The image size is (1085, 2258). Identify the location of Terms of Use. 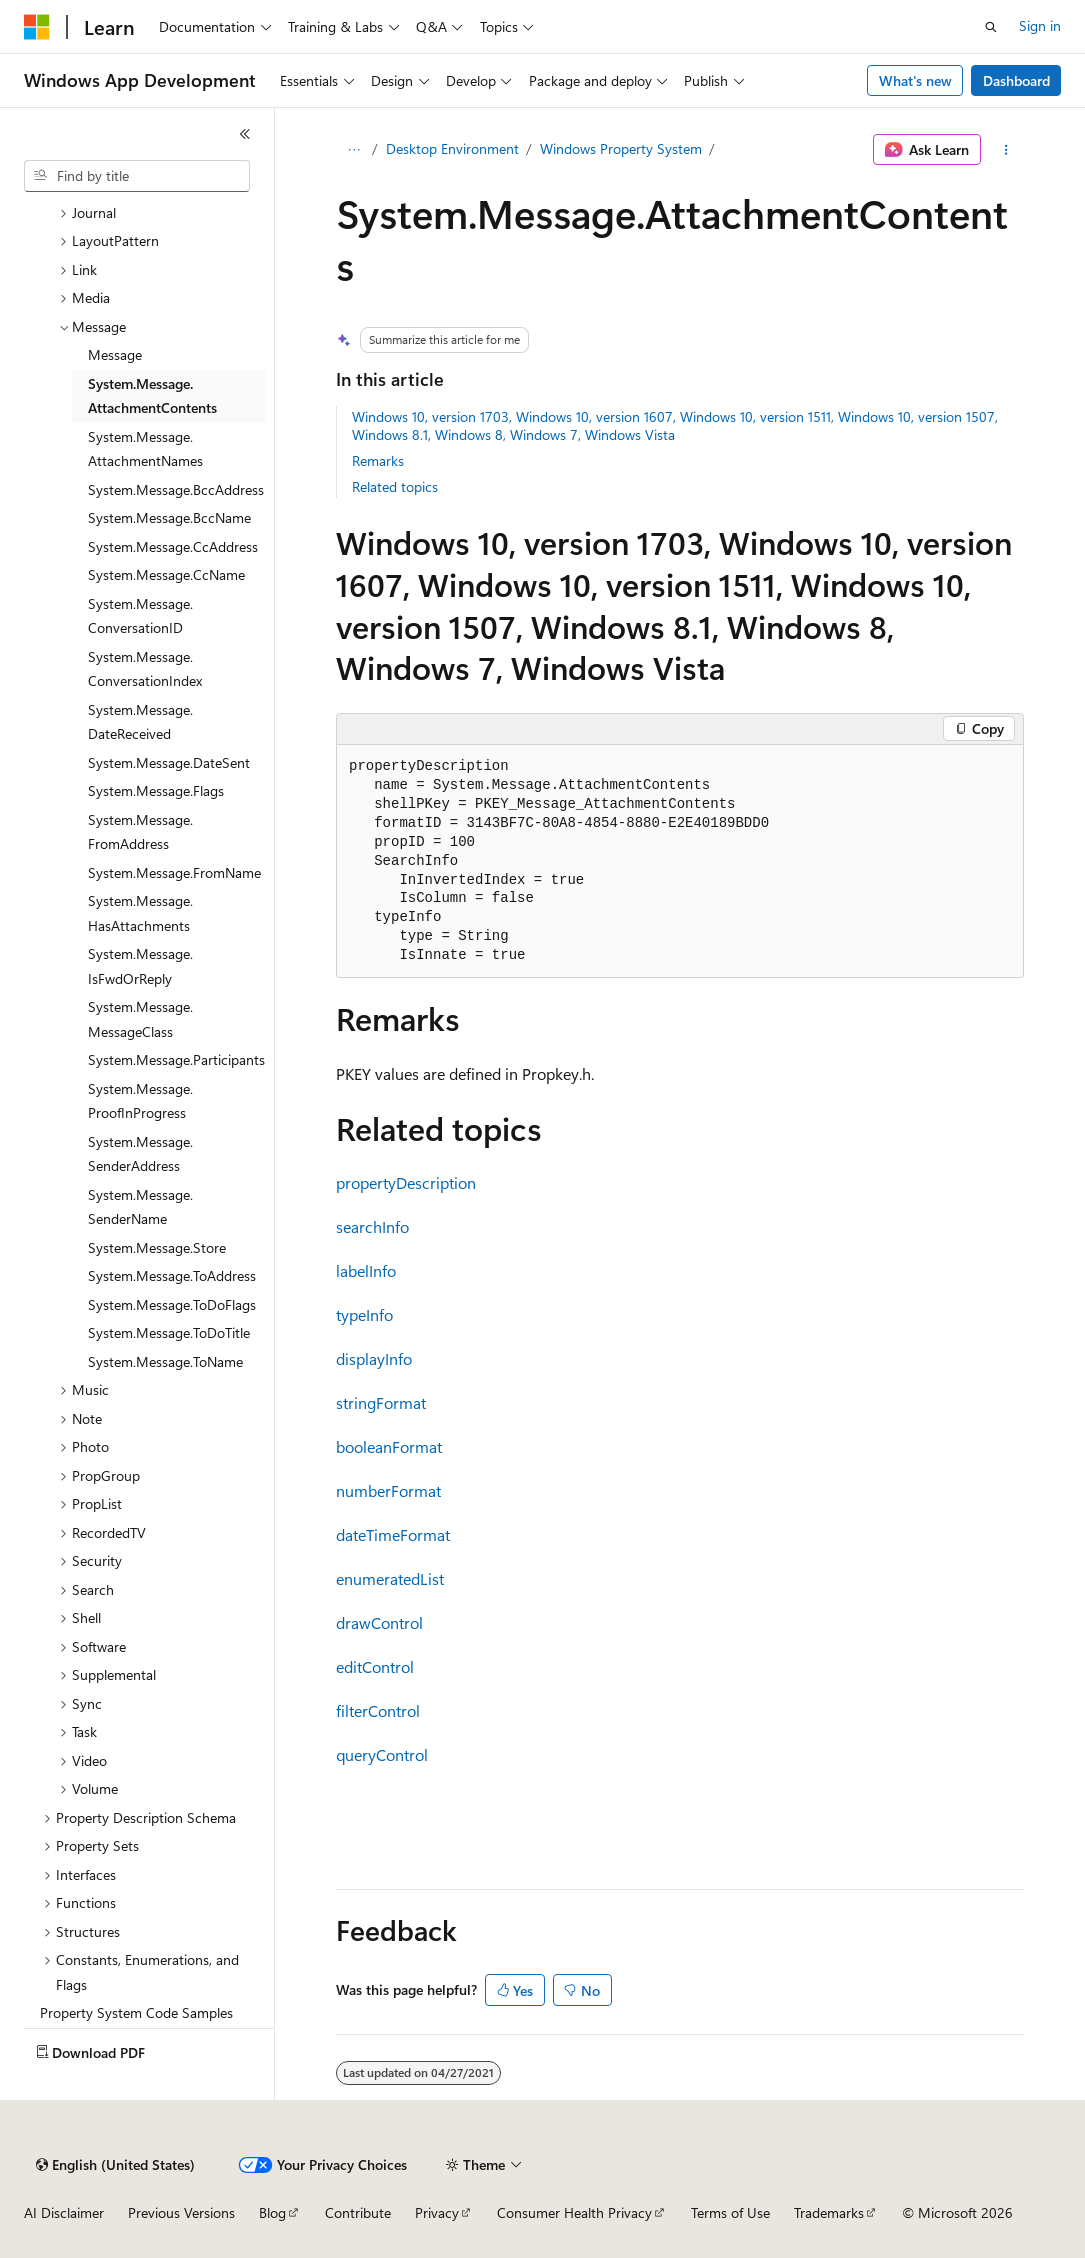
(730, 2212).